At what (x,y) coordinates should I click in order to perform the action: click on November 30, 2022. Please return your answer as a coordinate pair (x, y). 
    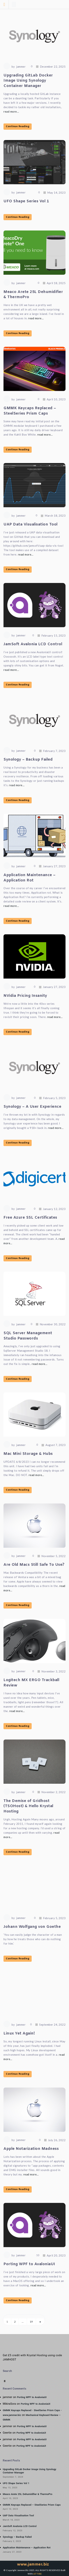
    Looking at the image, I should click on (53, 1324).